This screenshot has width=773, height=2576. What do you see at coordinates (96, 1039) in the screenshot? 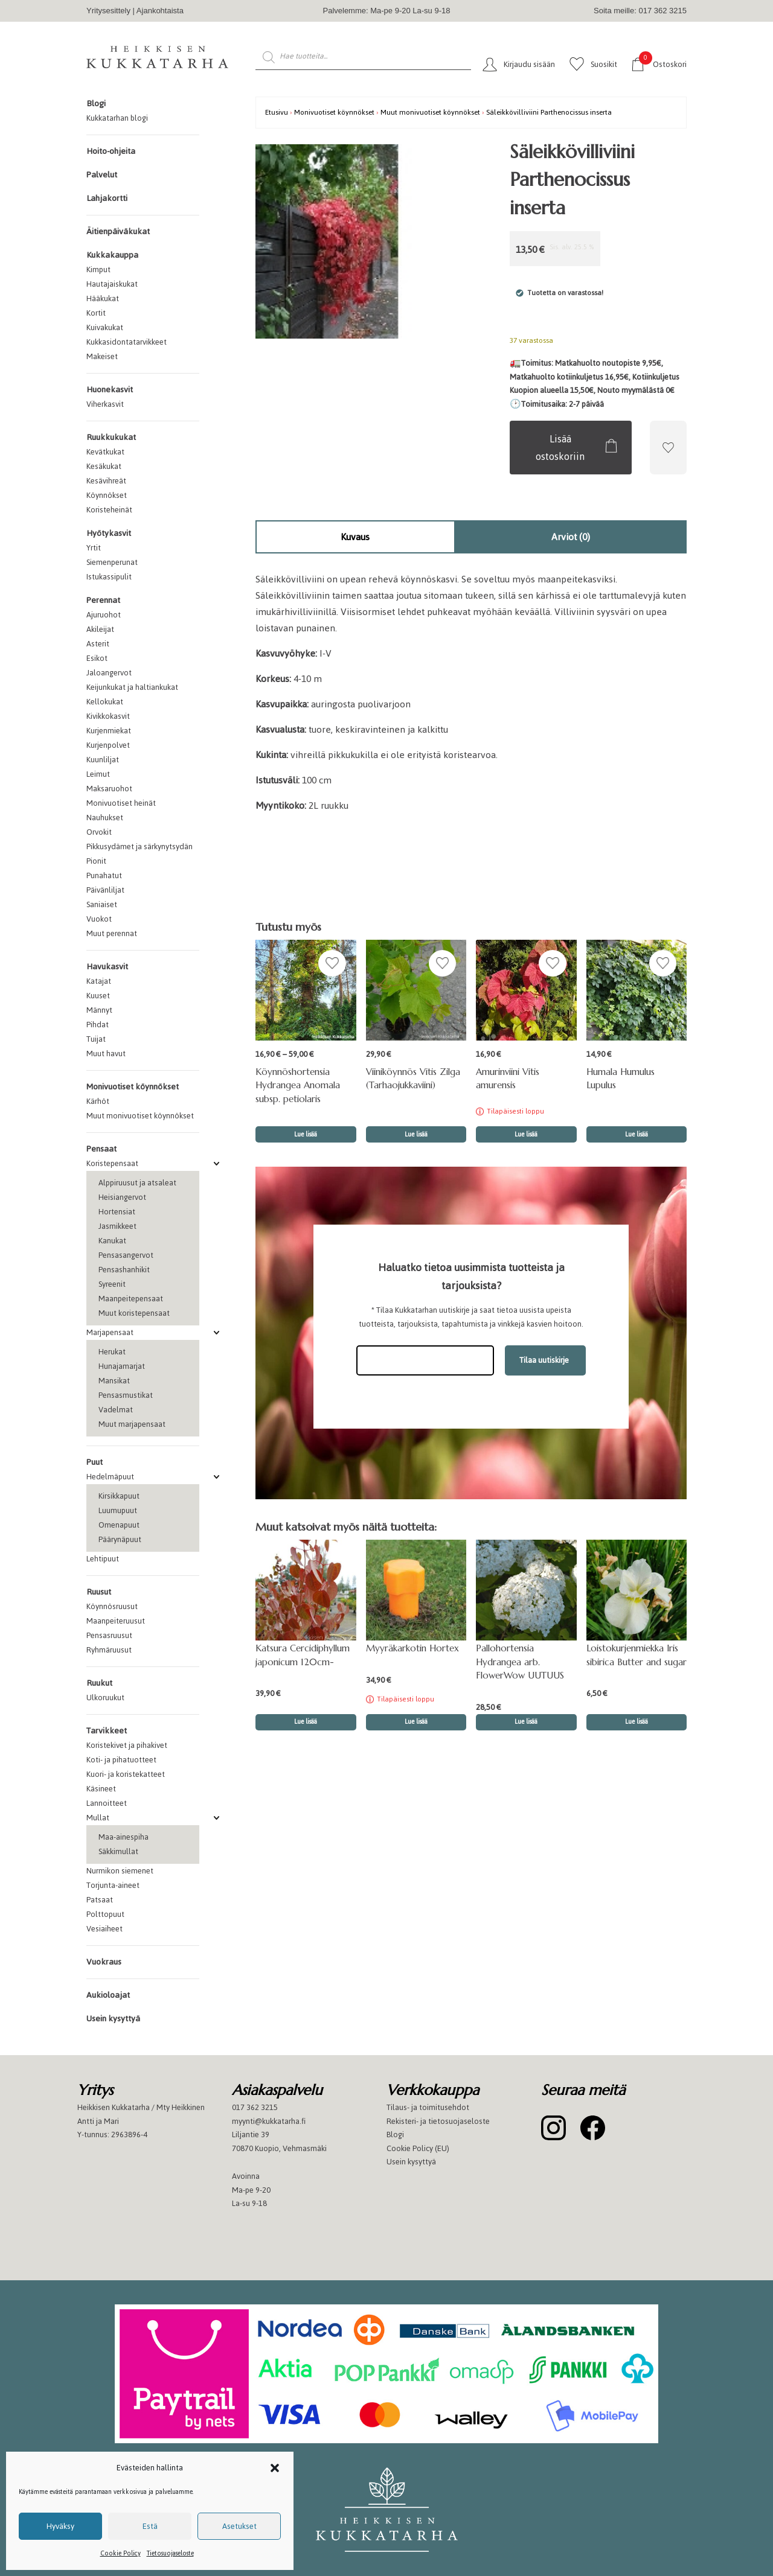
I see `Tuijat` at bounding box center [96, 1039].